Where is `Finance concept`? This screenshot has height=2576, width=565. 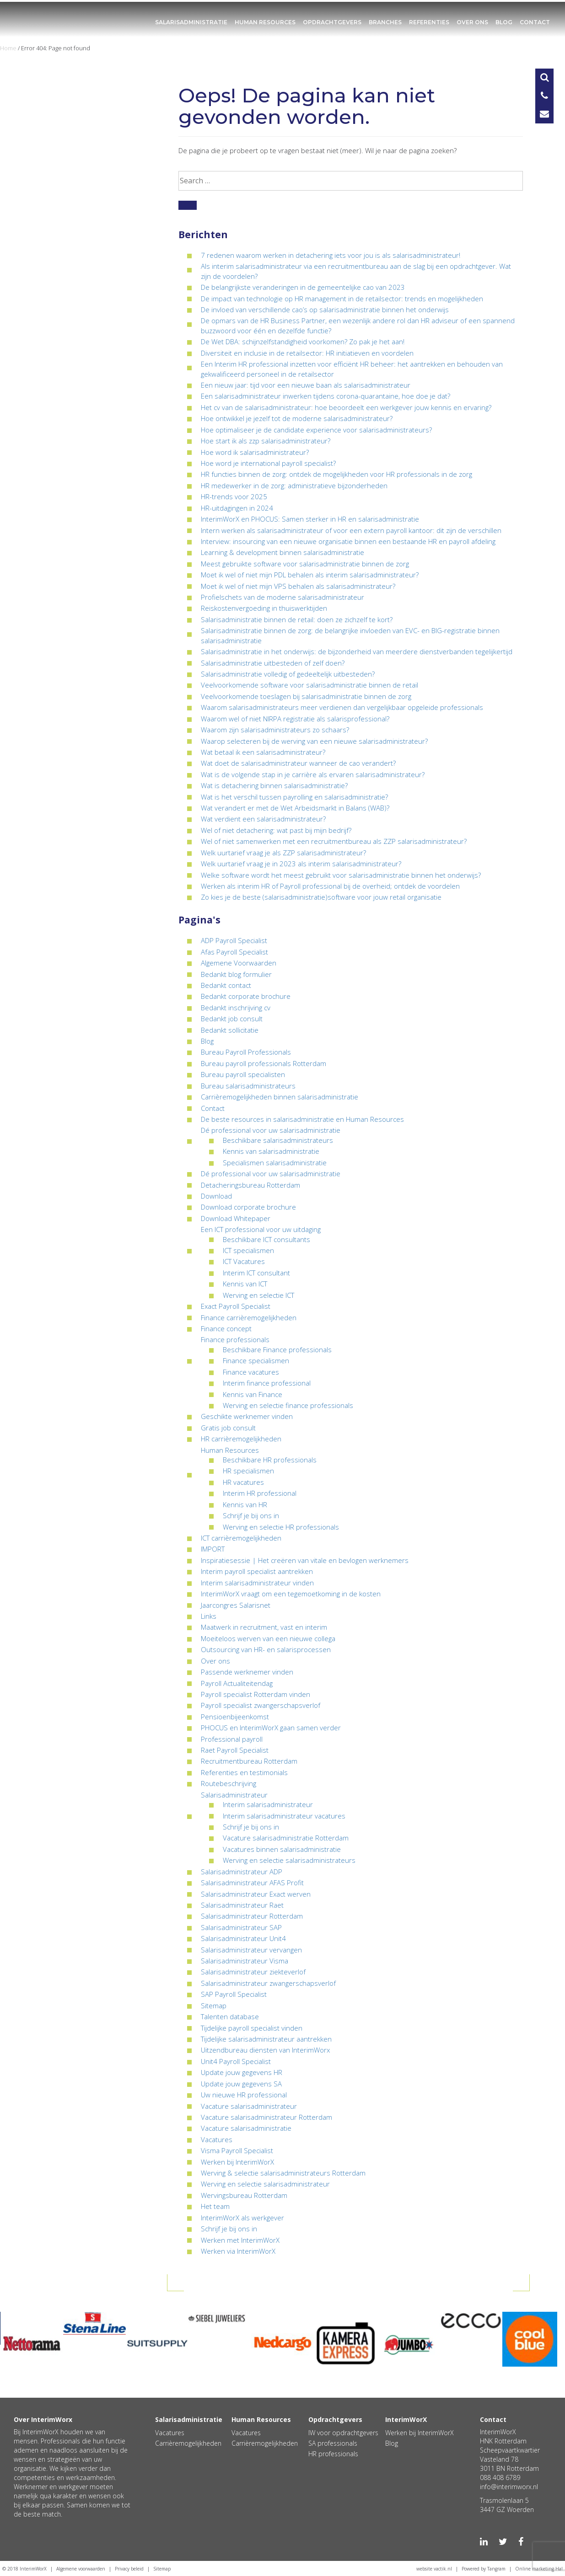
Finance concept is located at coordinates (226, 1328).